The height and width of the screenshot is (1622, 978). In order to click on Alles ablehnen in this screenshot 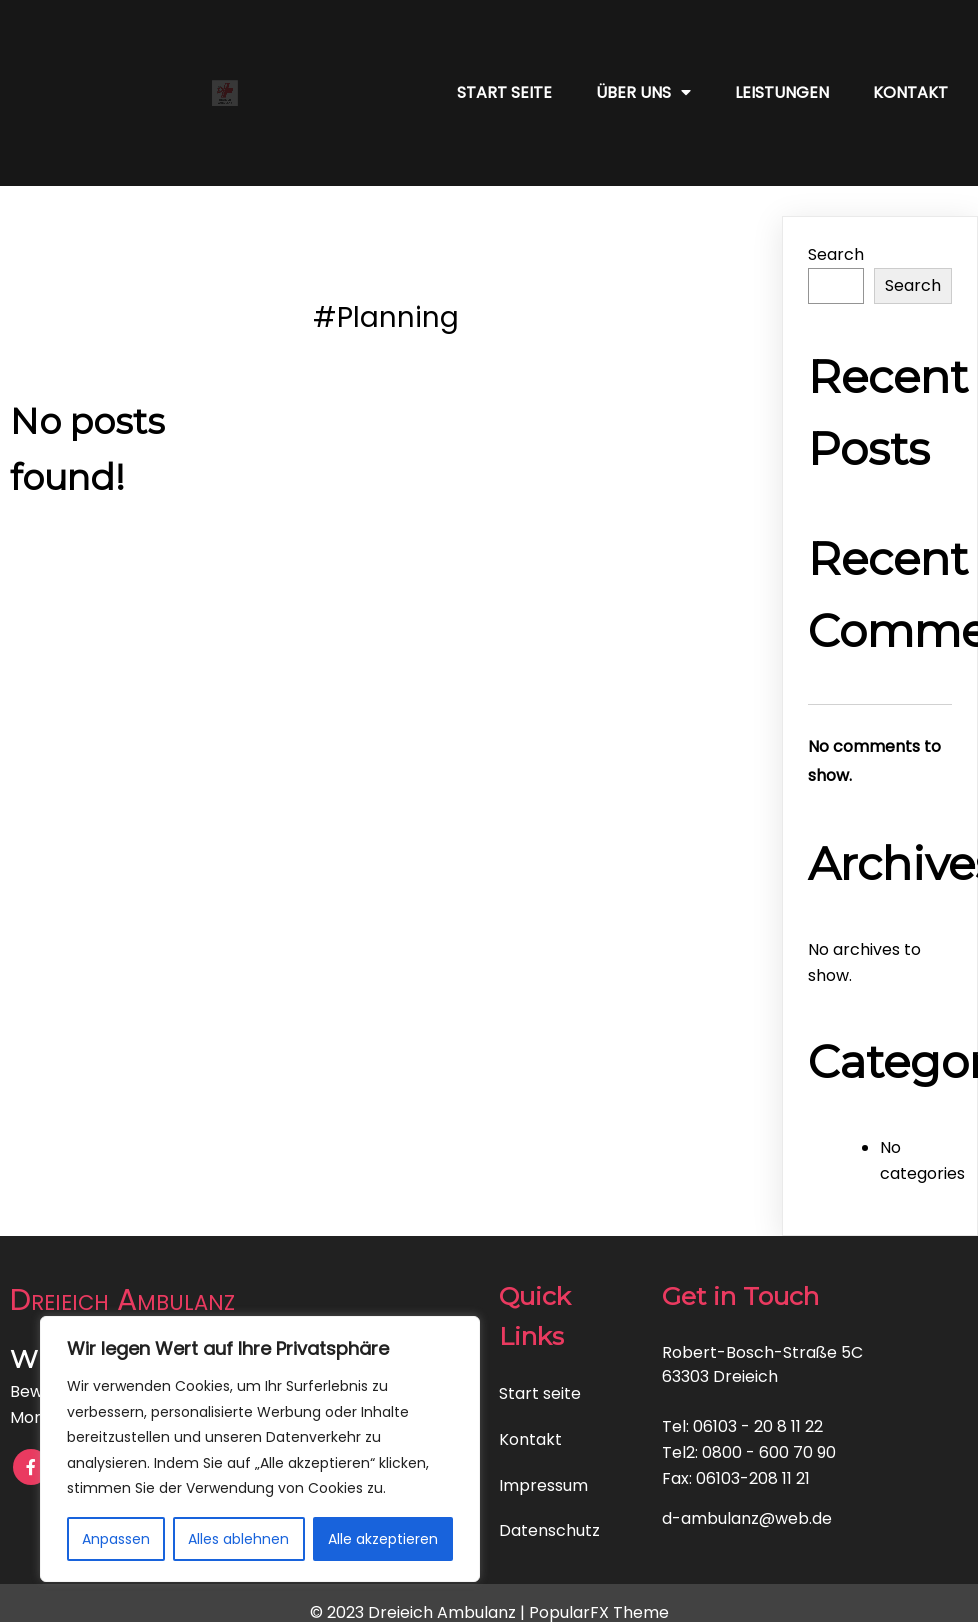, I will do `click(238, 1539)`.